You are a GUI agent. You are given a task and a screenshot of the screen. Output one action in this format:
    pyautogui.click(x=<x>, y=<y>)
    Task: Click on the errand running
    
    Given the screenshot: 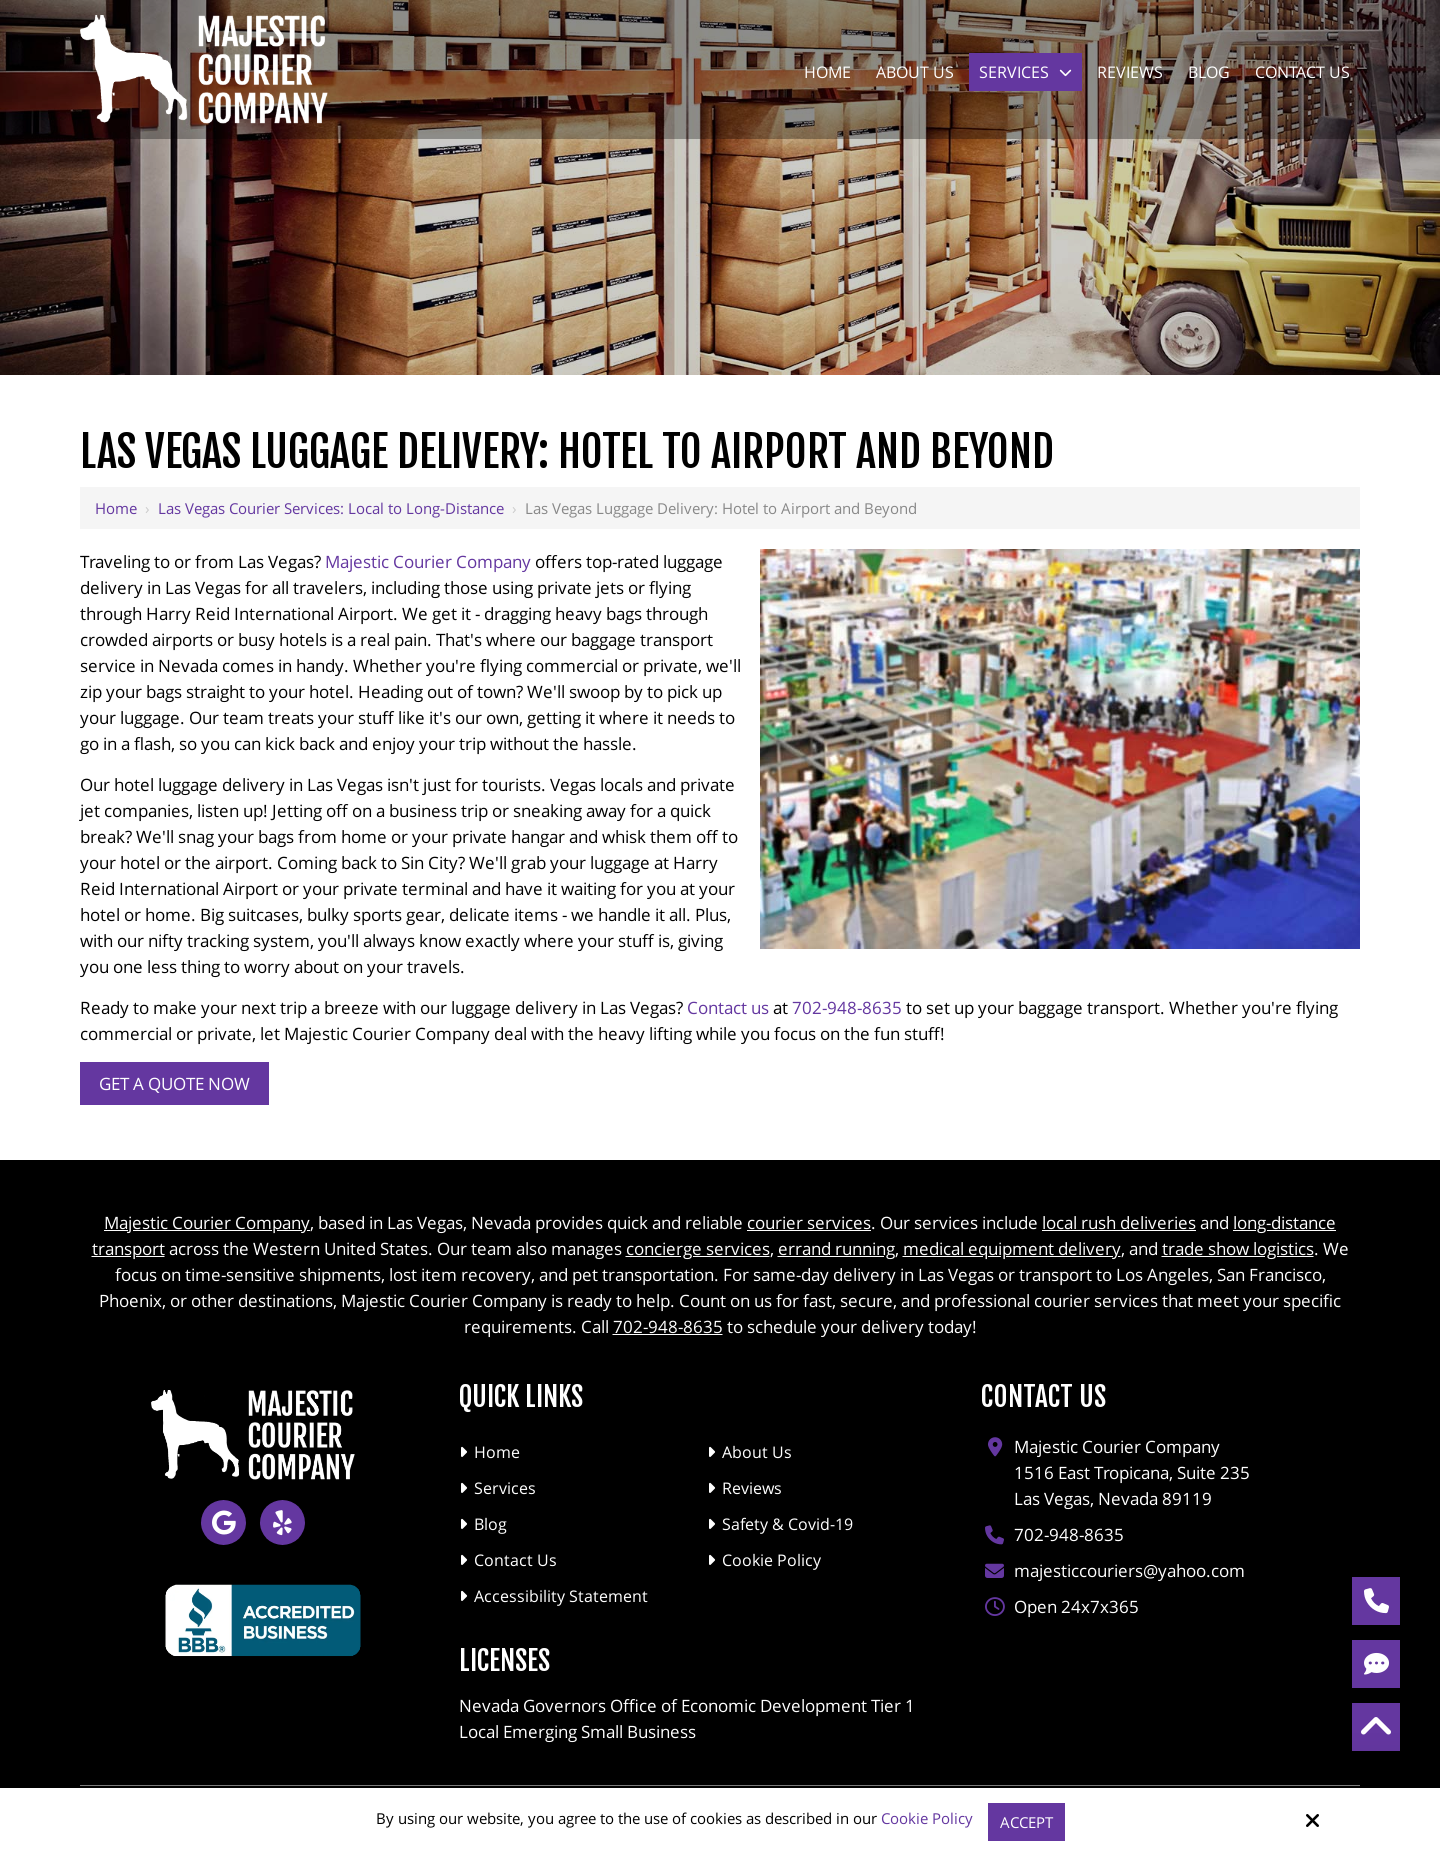 What is the action you would take?
    pyautogui.click(x=836, y=1243)
    